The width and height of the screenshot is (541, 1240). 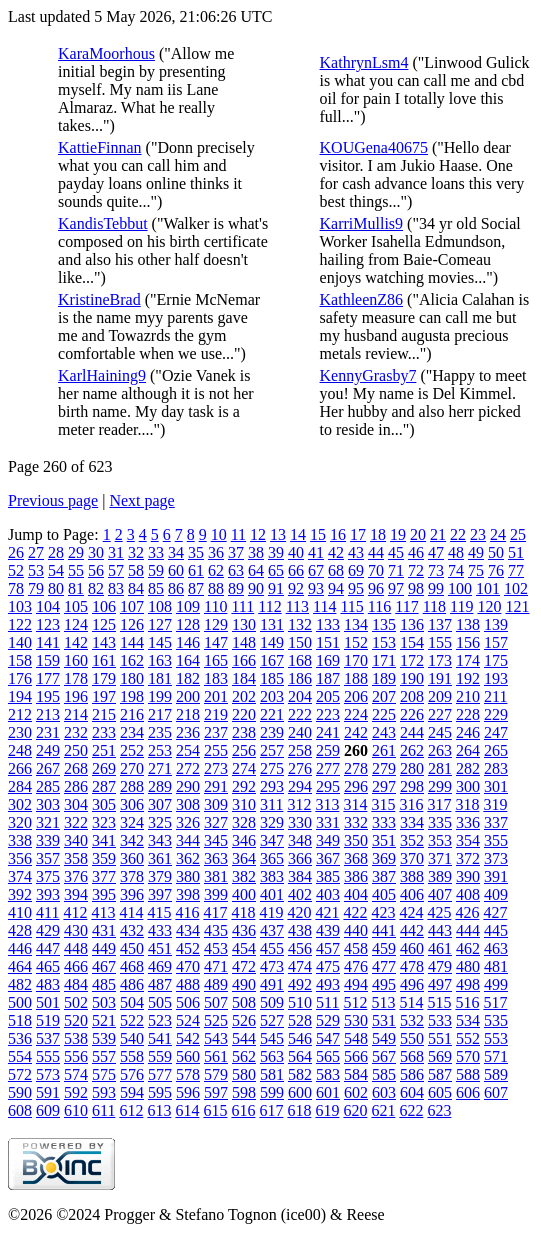 What do you see at coordinates (440, 840) in the screenshot?
I see `353` at bounding box center [440, 840].